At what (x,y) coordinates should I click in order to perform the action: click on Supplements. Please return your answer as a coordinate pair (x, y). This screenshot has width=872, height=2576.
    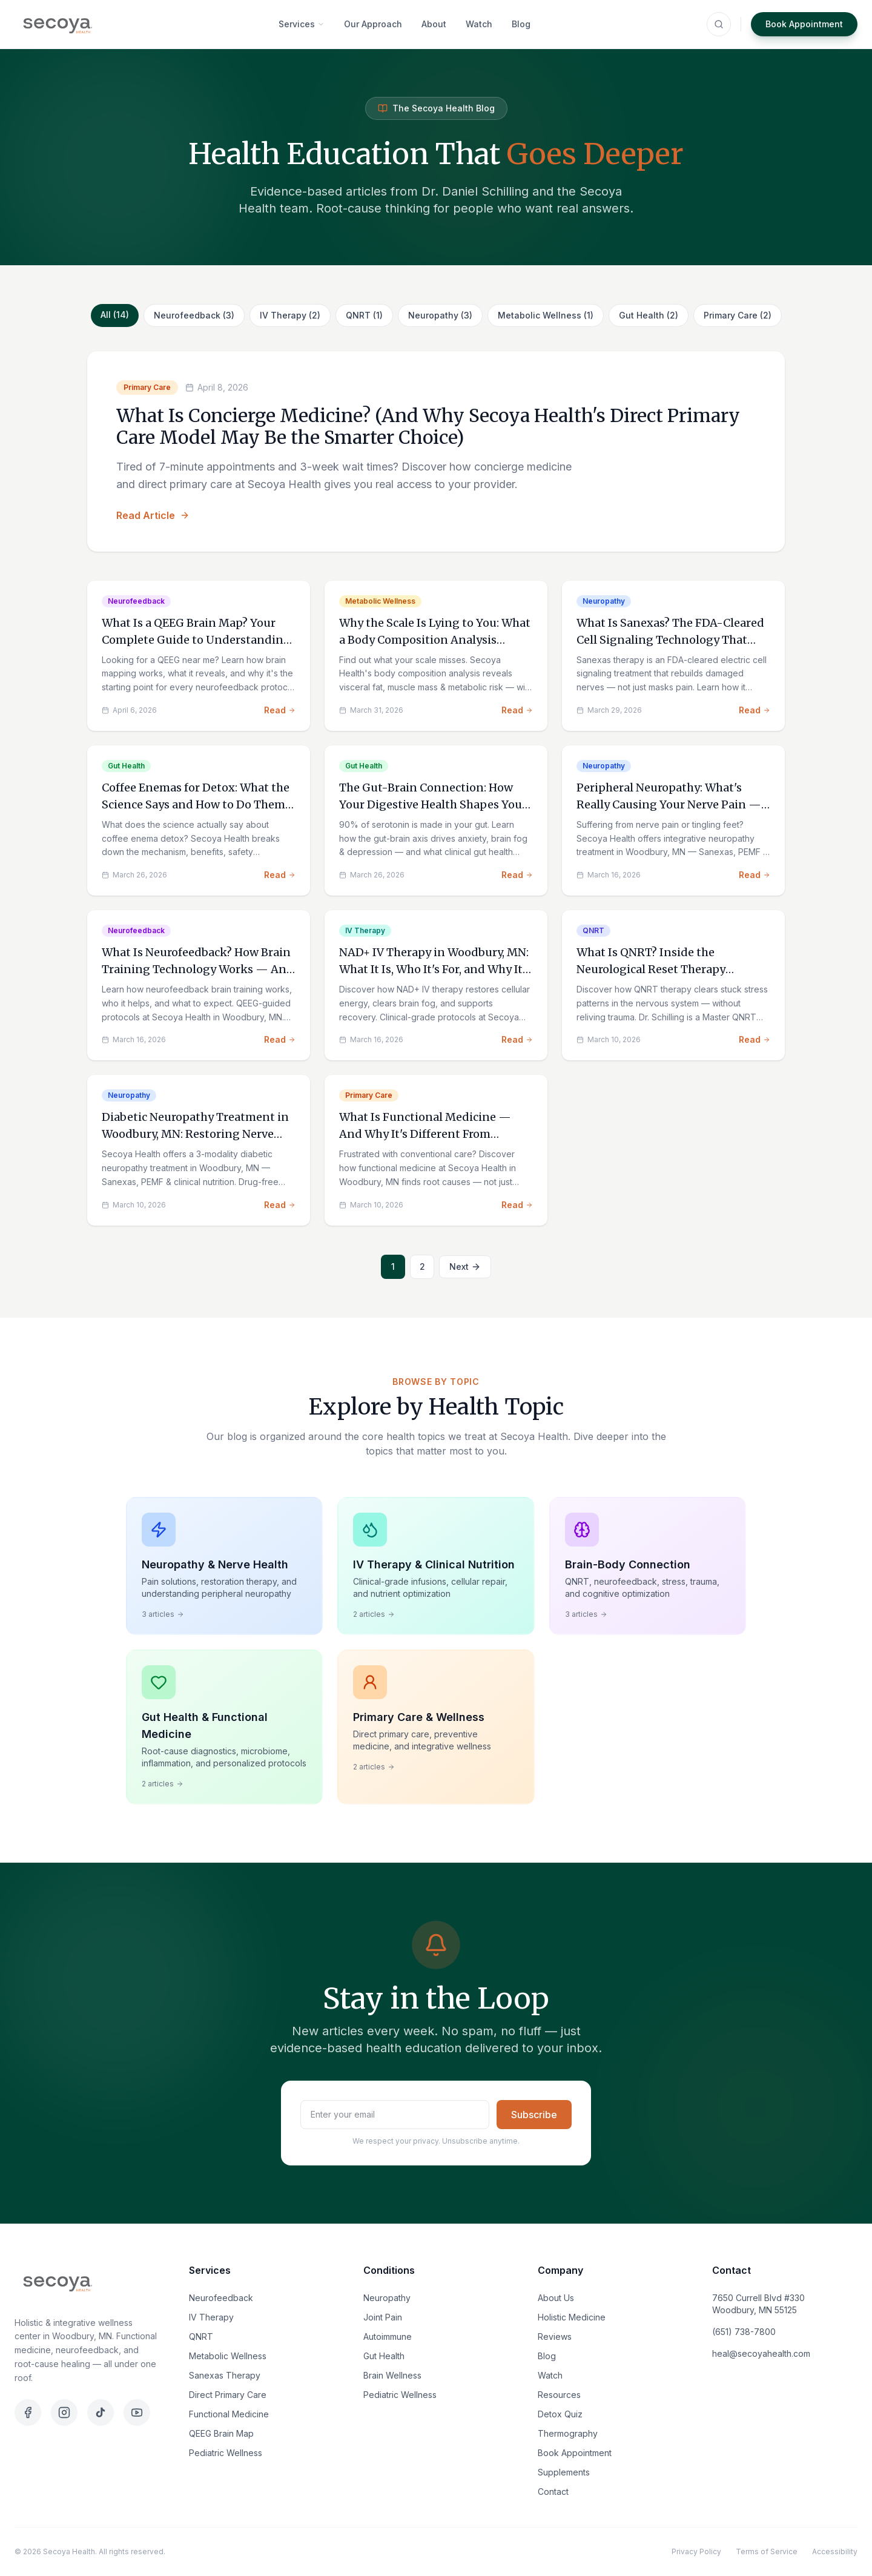
    Looking at the image, I should click on (564, 2472).